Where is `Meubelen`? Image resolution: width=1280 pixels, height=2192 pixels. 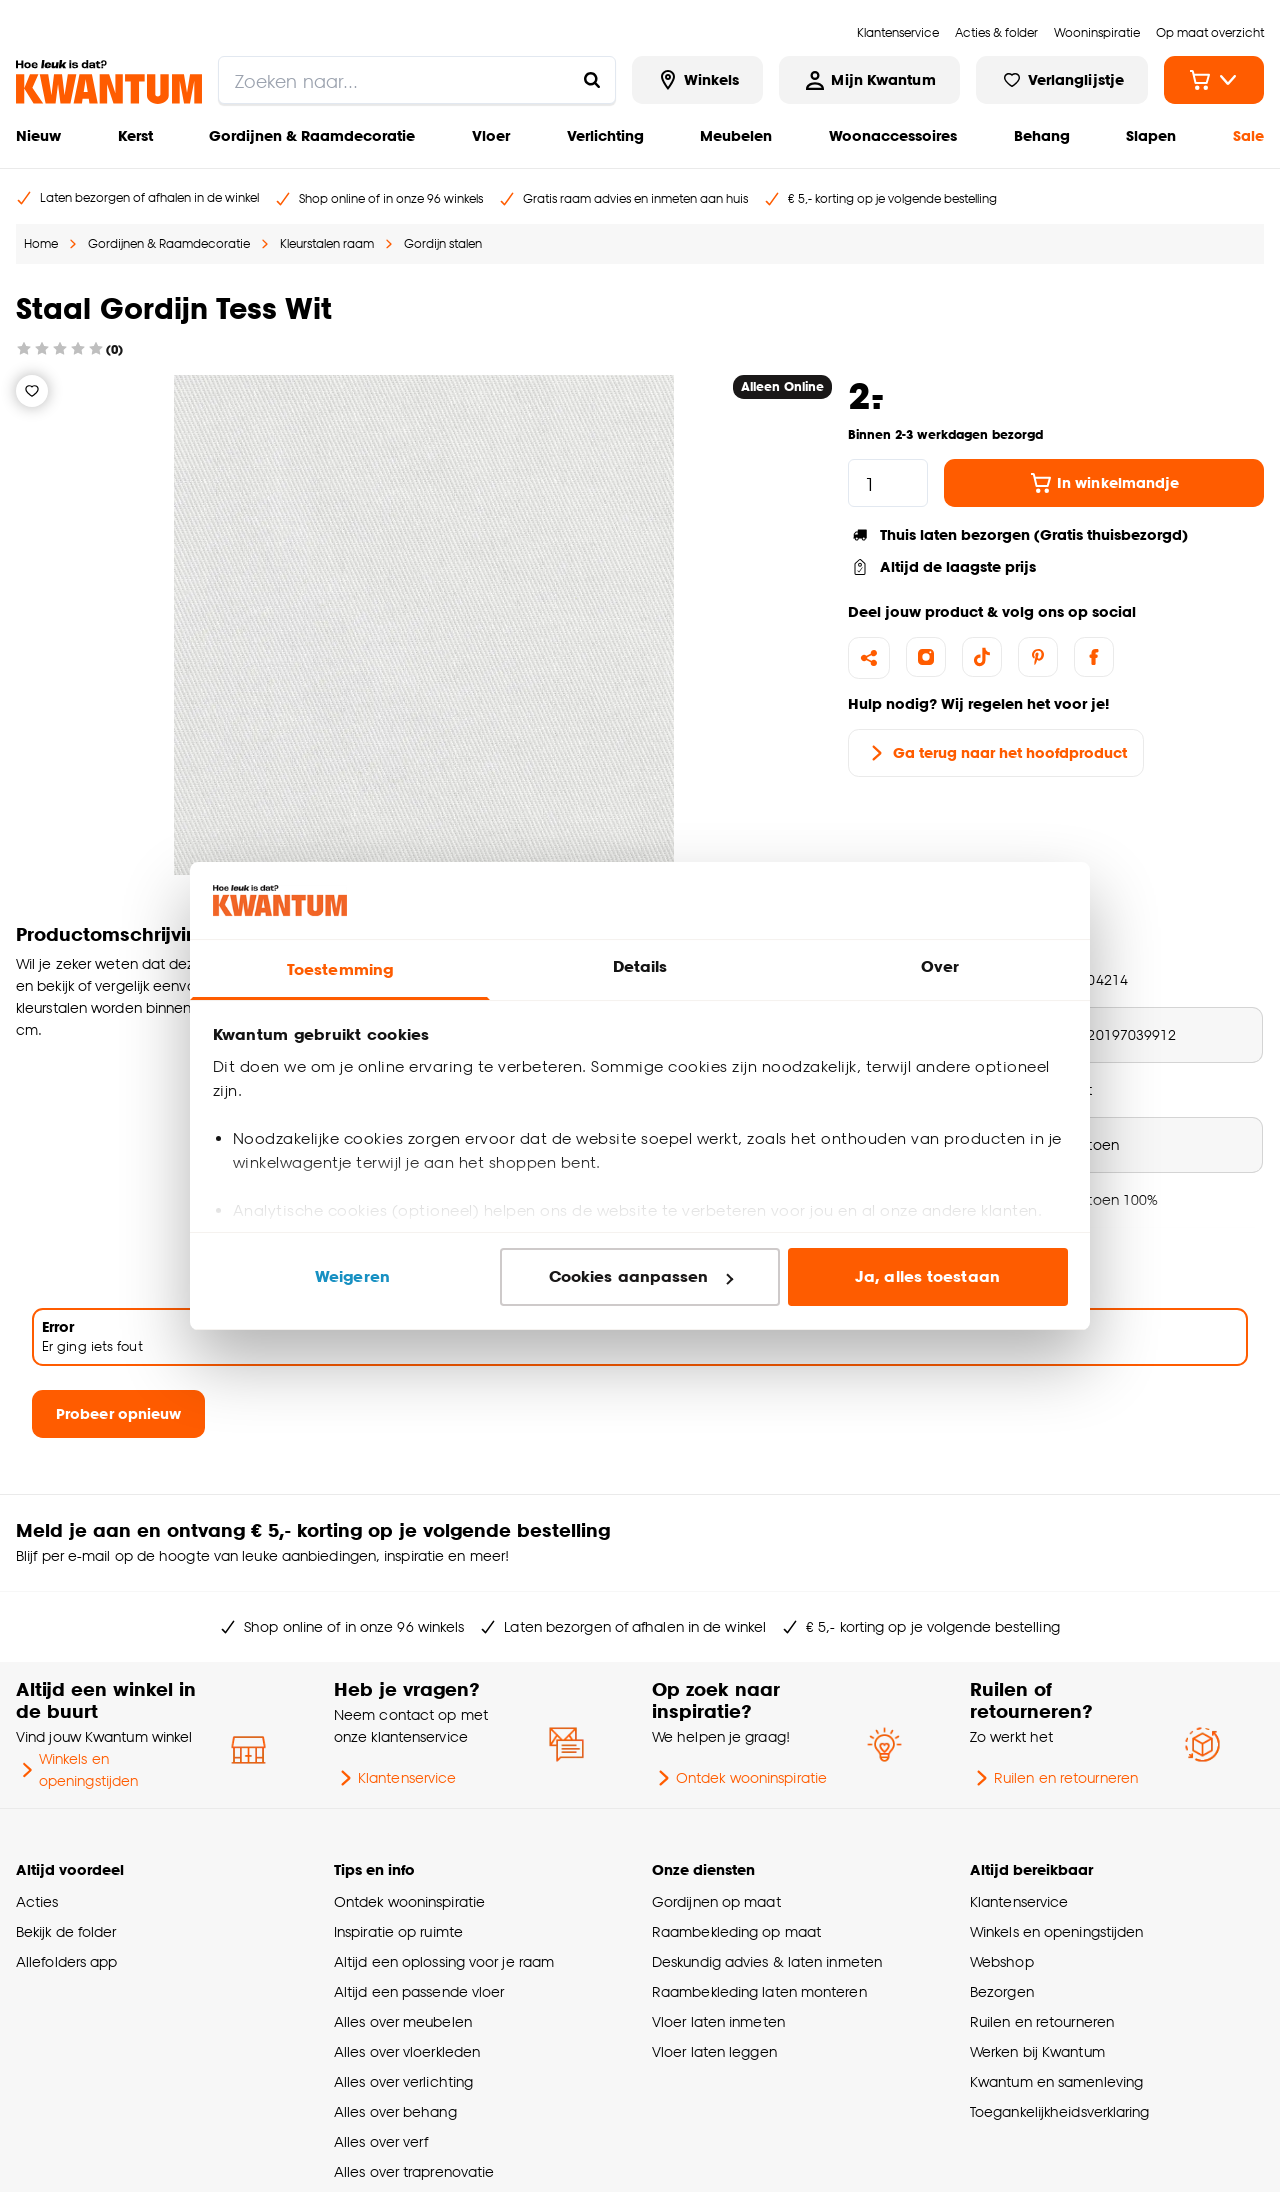
Meubelen is located at coordinates (736, 135).